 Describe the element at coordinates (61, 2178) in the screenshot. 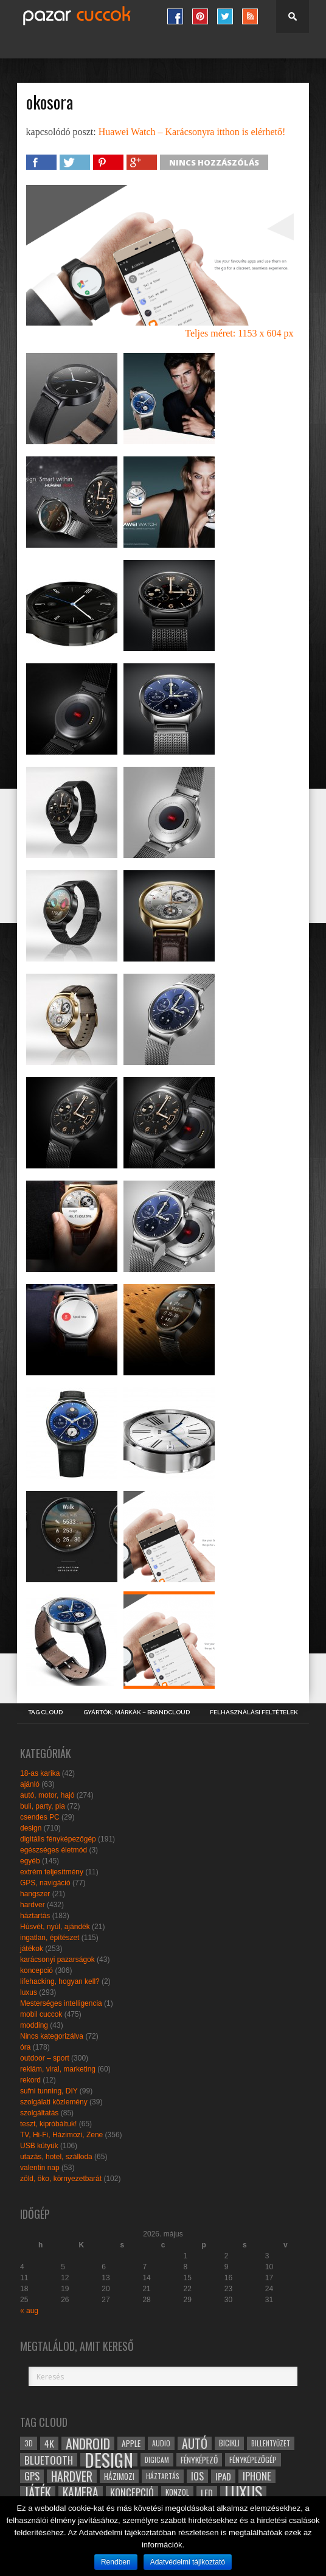

I see `zöld, öko, környezetbarát` at that location.